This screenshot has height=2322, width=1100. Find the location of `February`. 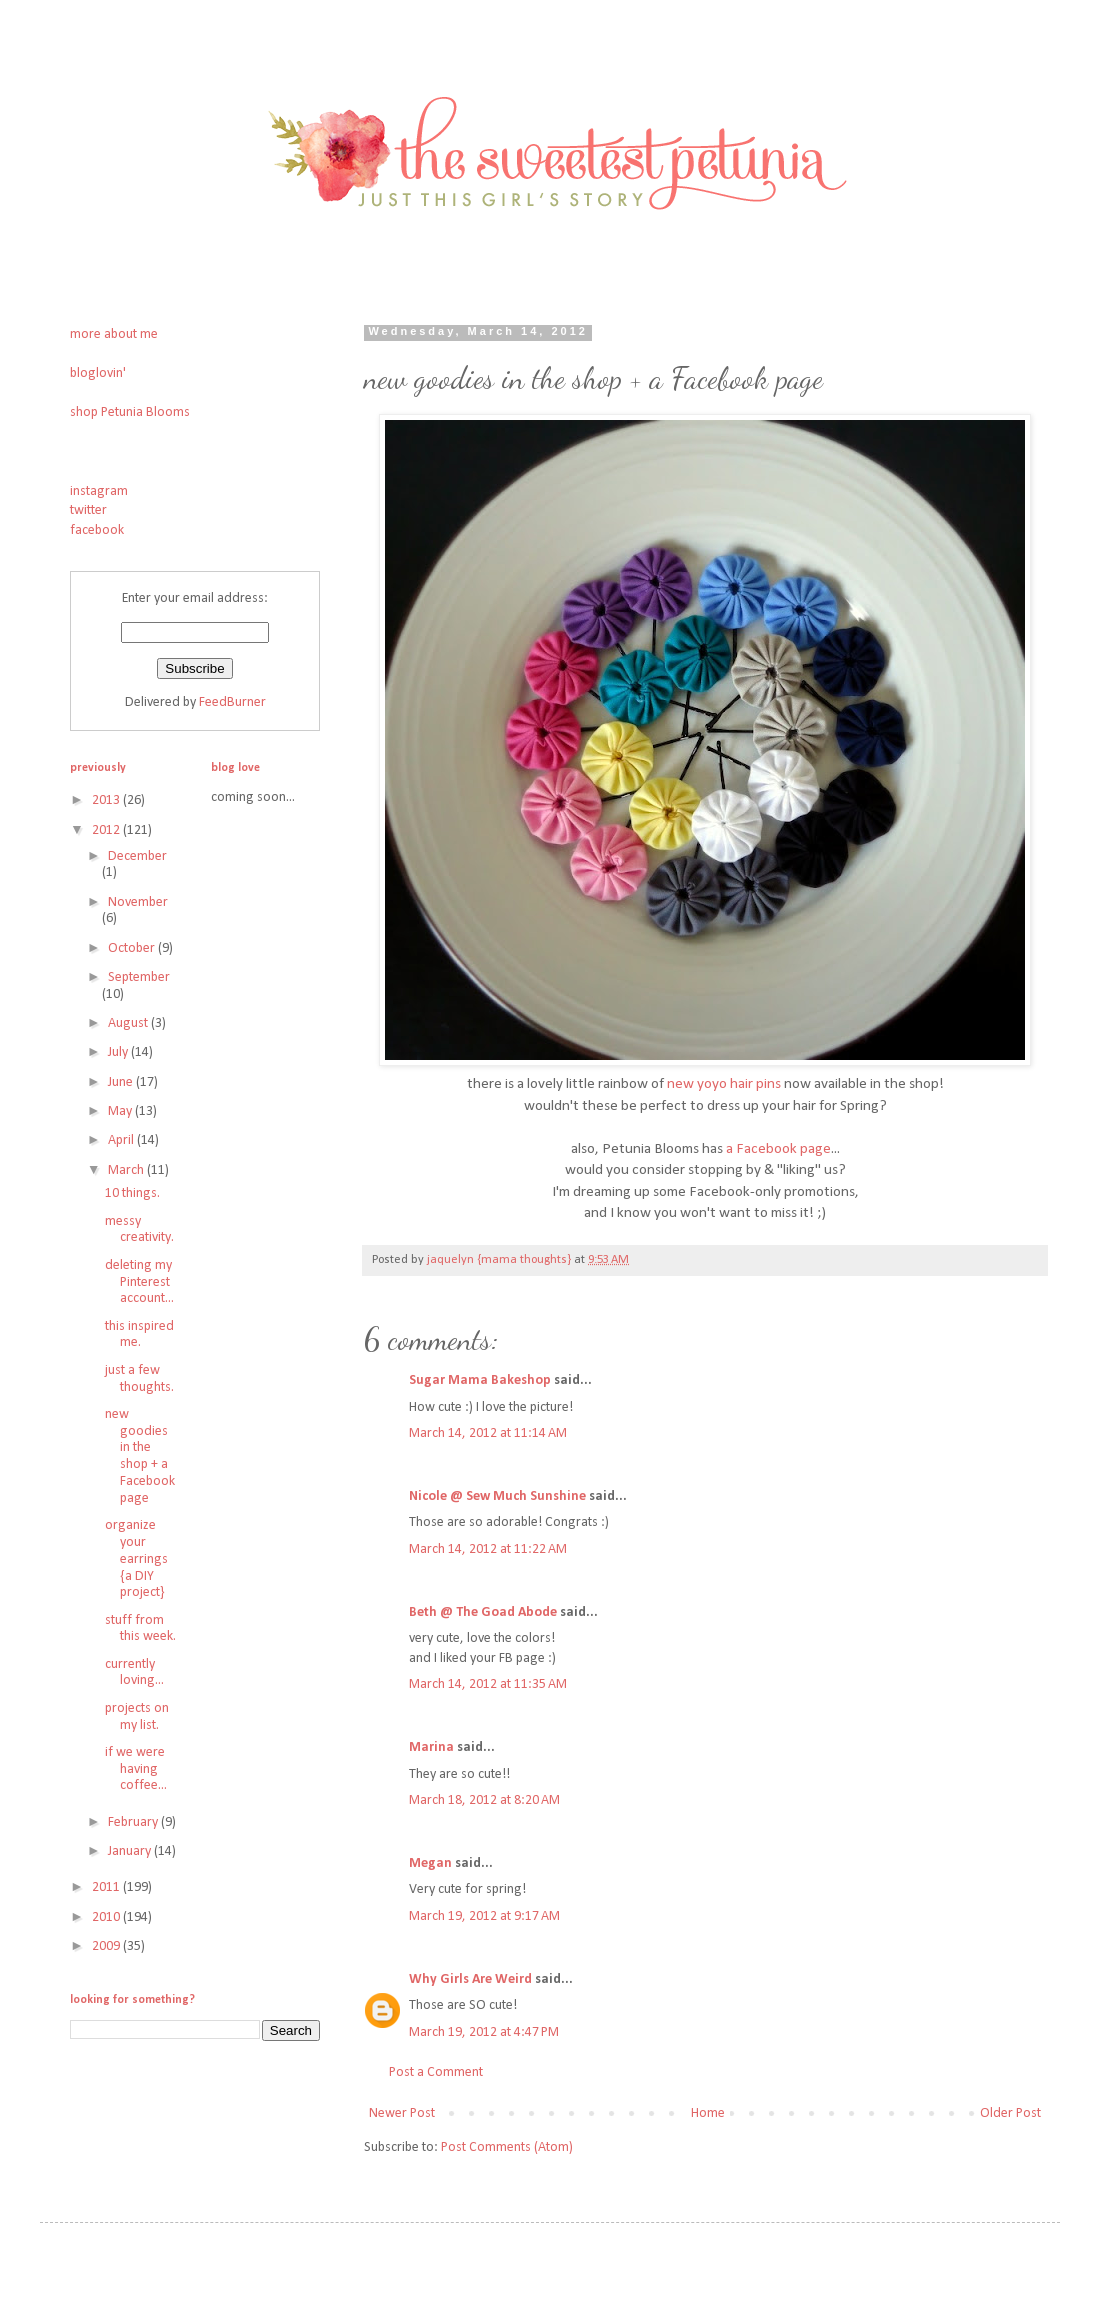

February is located at coordinates (134, 1822).